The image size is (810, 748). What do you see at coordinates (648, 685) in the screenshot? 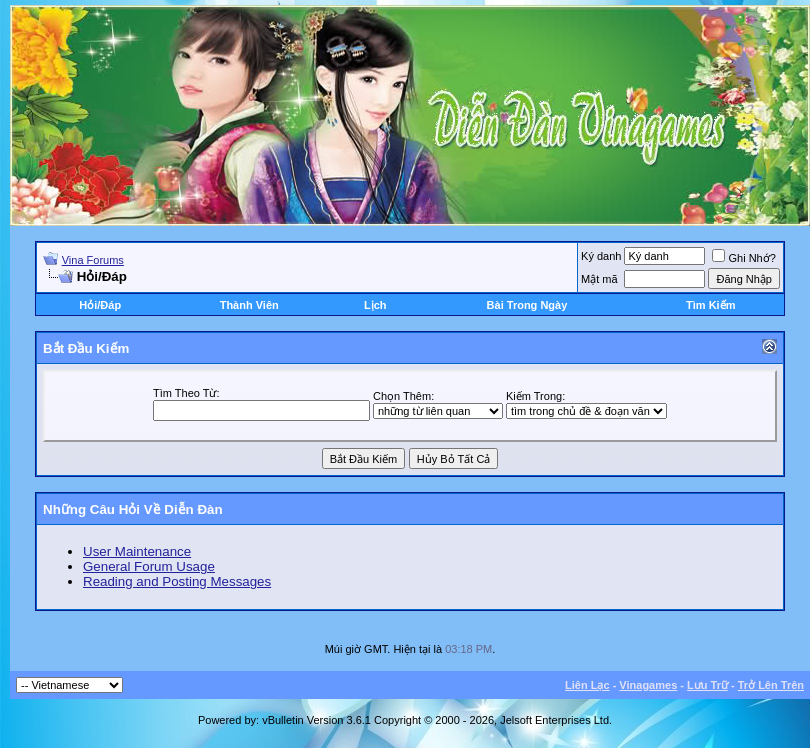
I see `Vinagames` at bounding box center [648, 685].